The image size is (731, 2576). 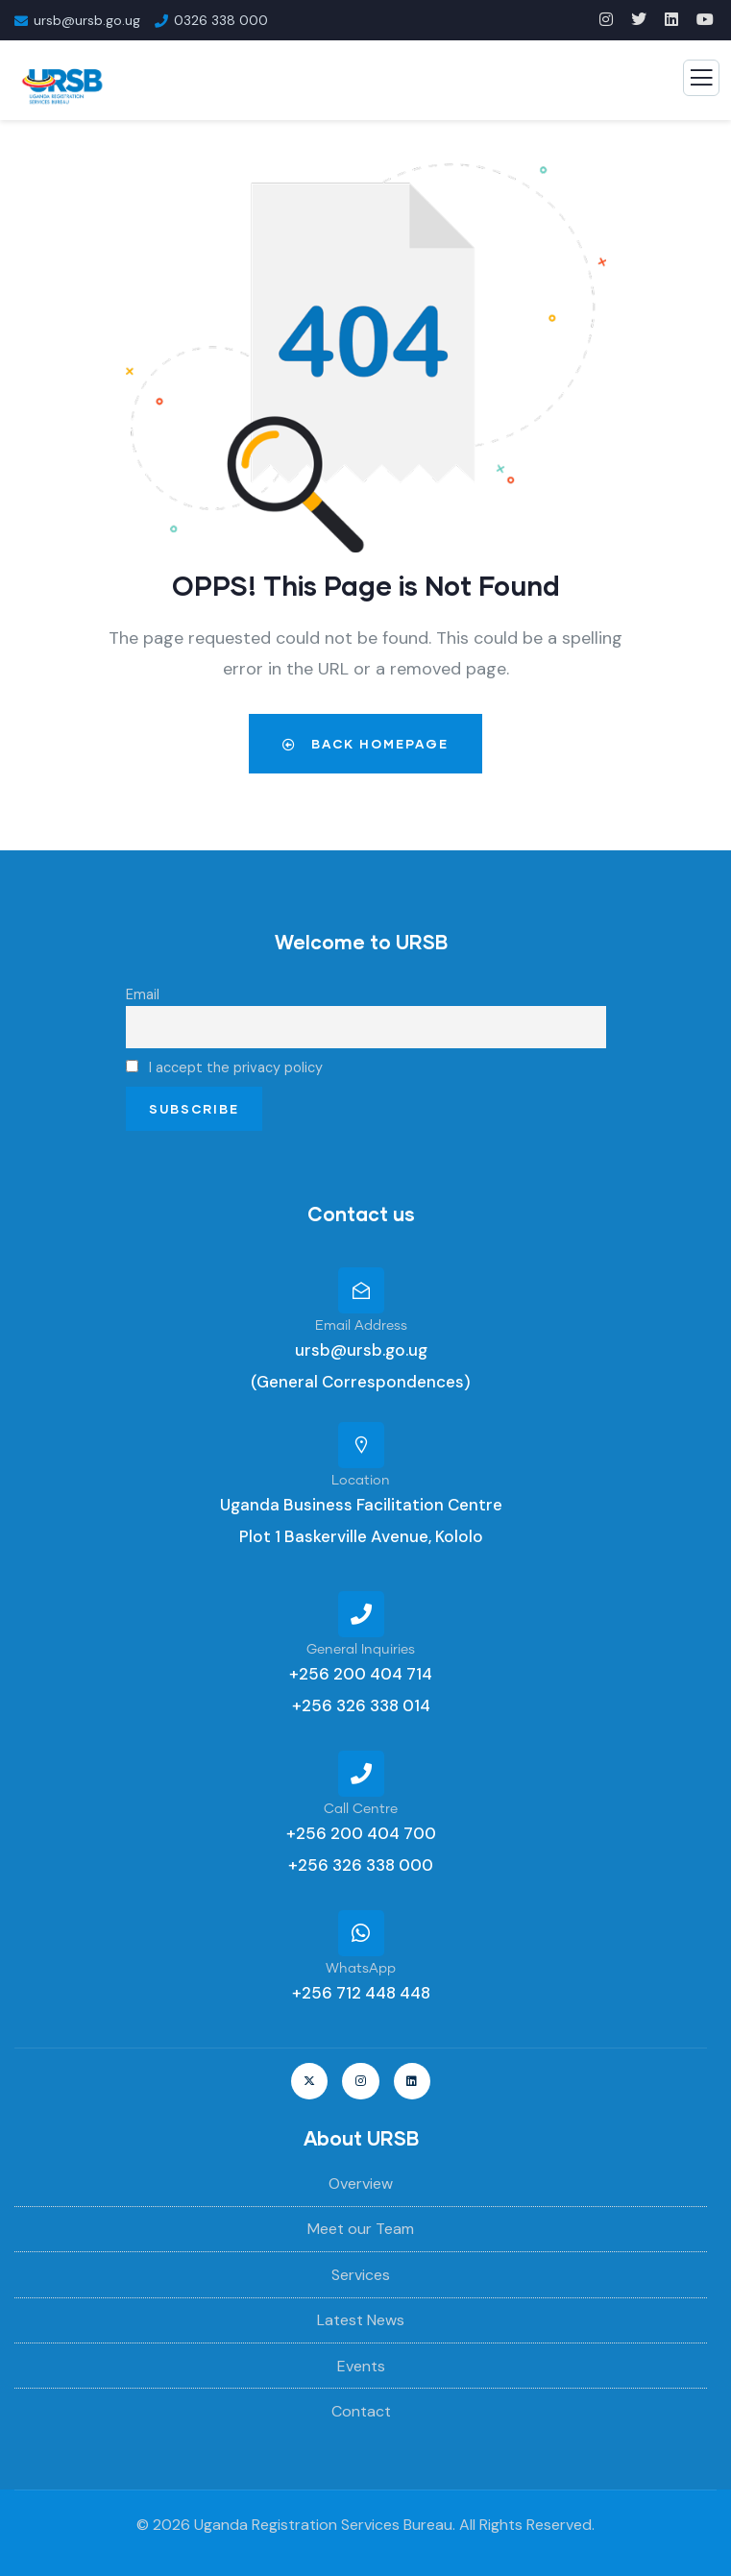 I want to click on Email Address, so click(x=361, y=1326).